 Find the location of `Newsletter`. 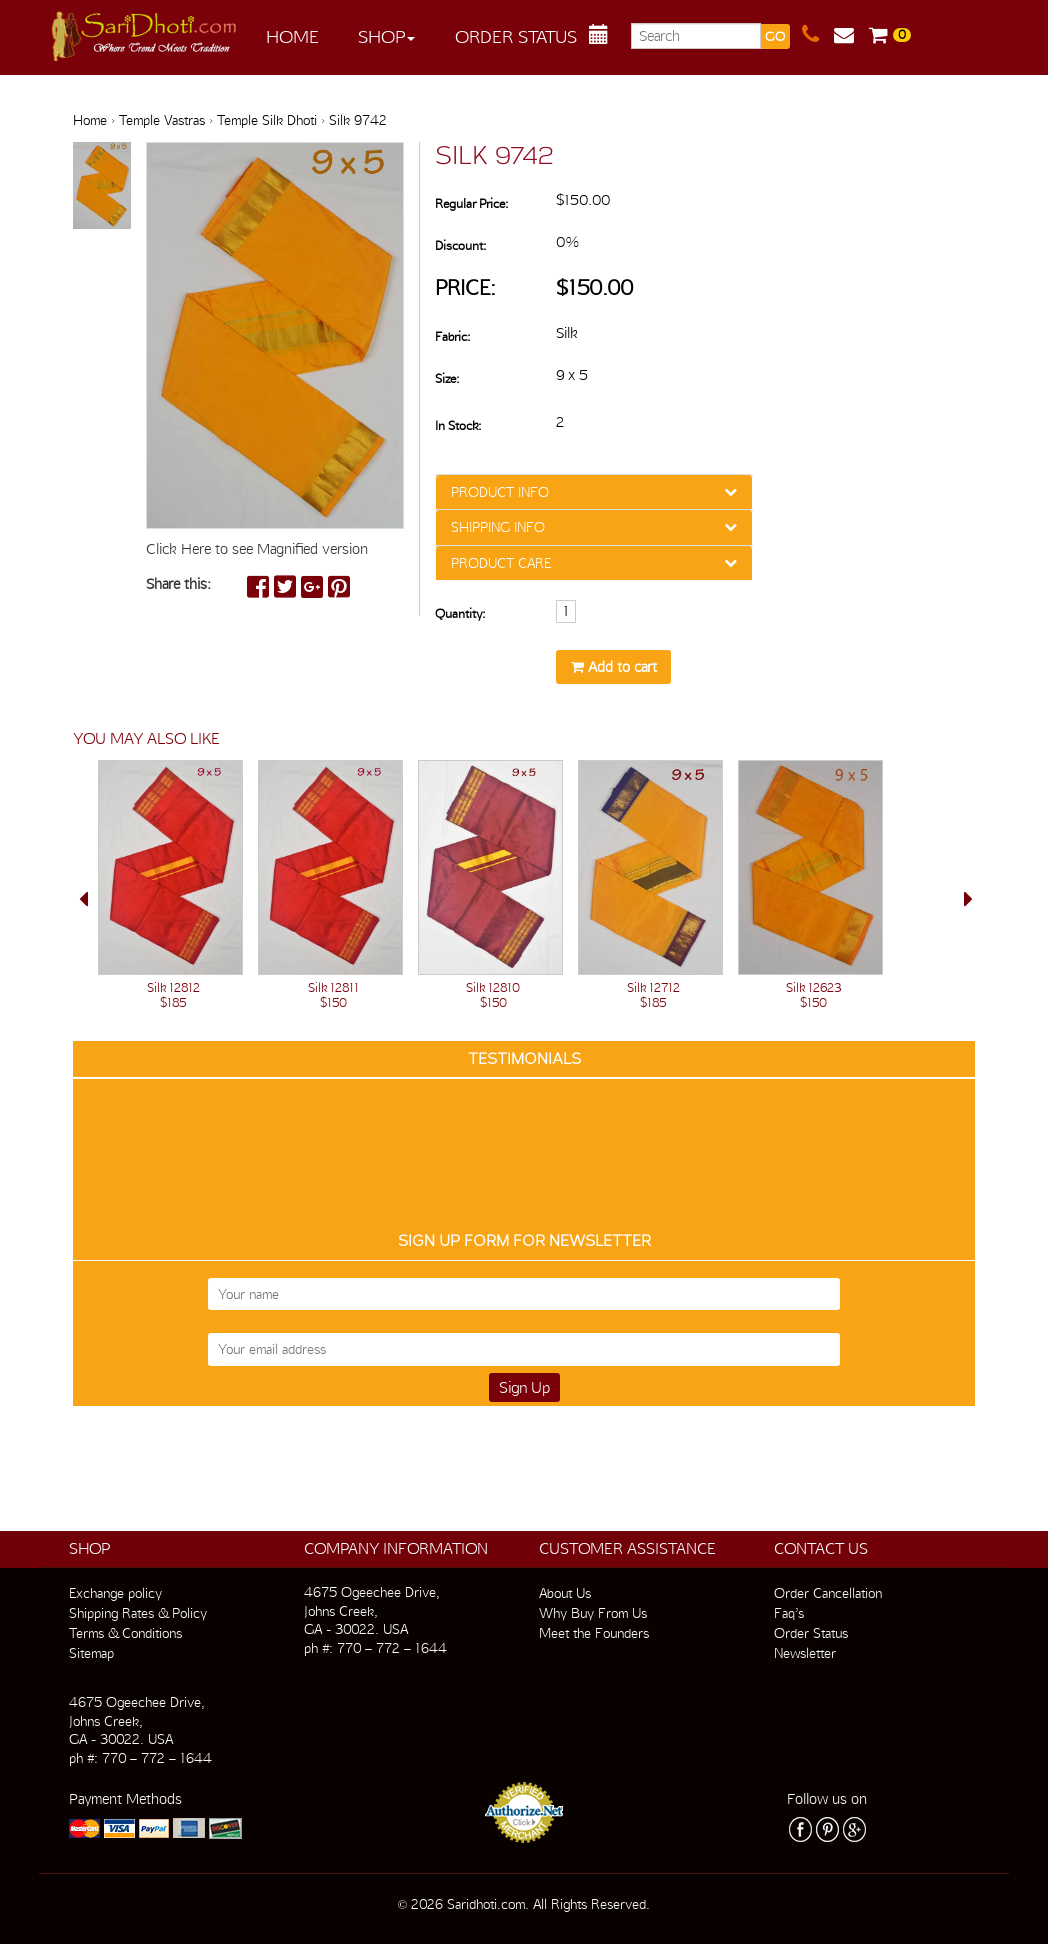

Newsletter is located at coordinates (805, 1653).